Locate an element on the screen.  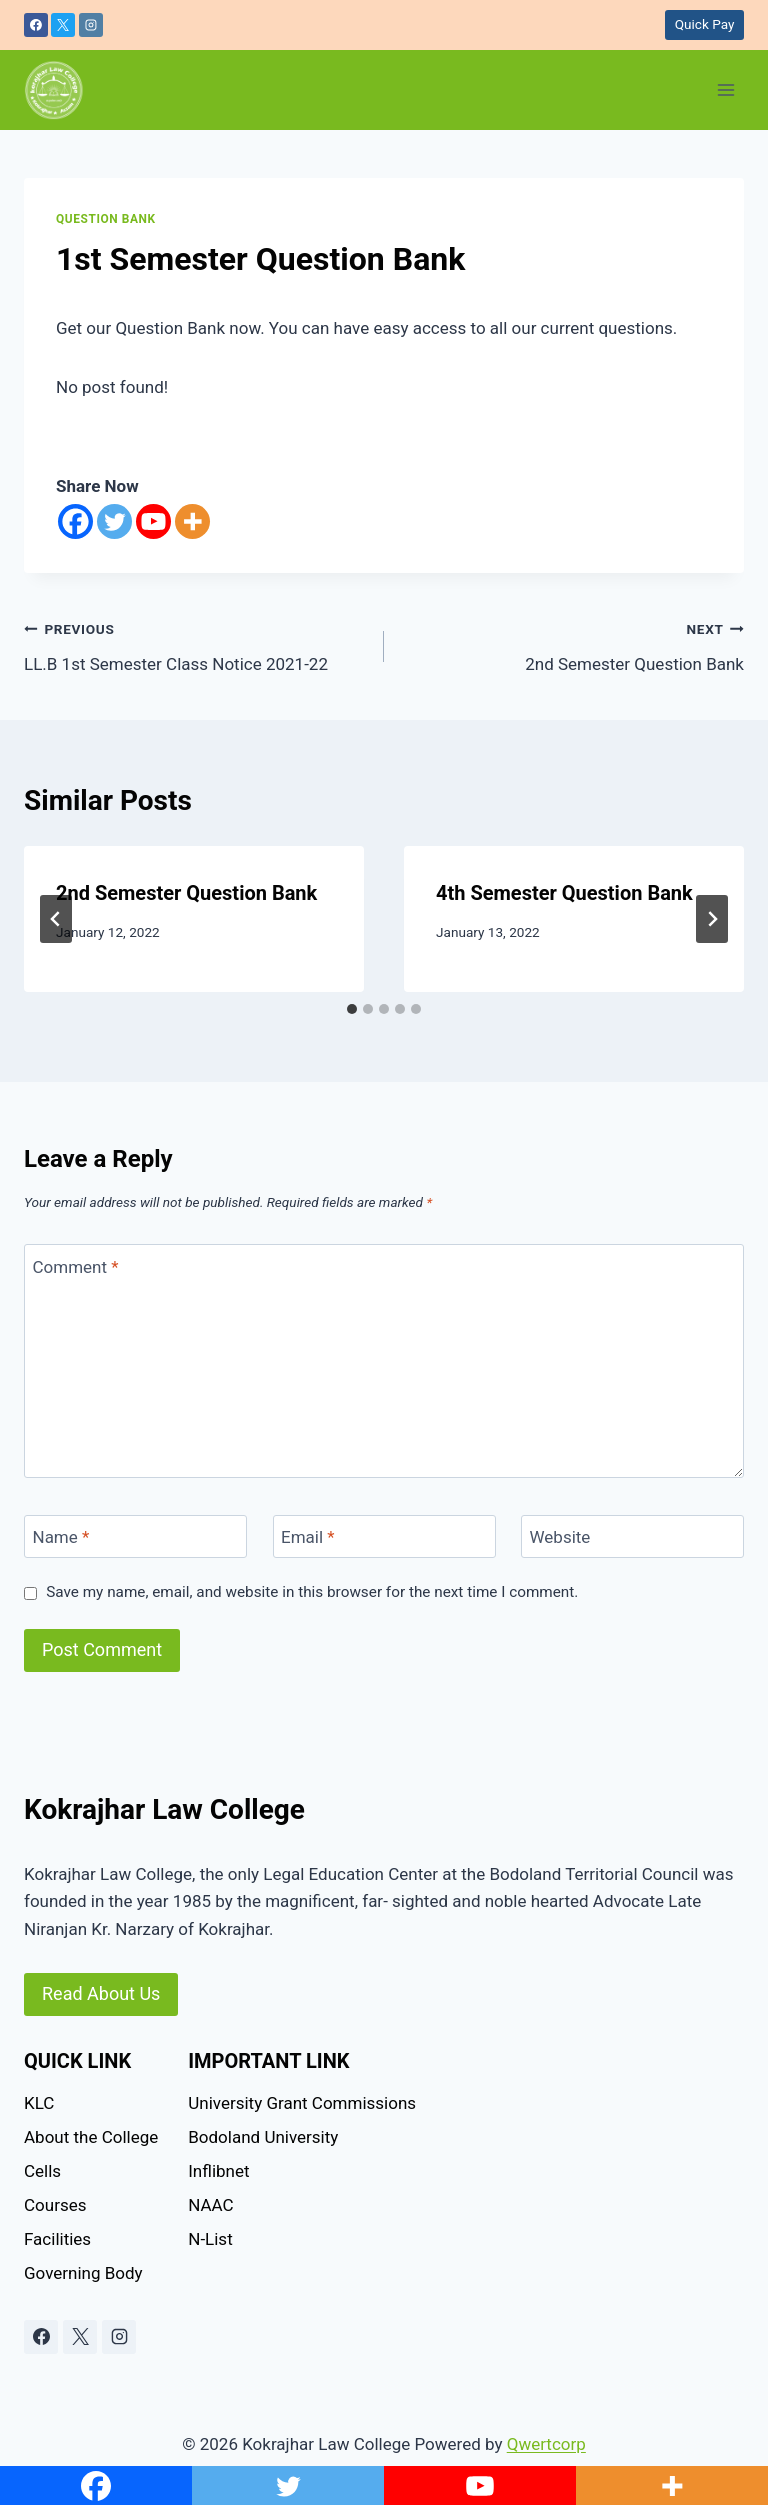
Comment is located at coordinates (76, 1266).